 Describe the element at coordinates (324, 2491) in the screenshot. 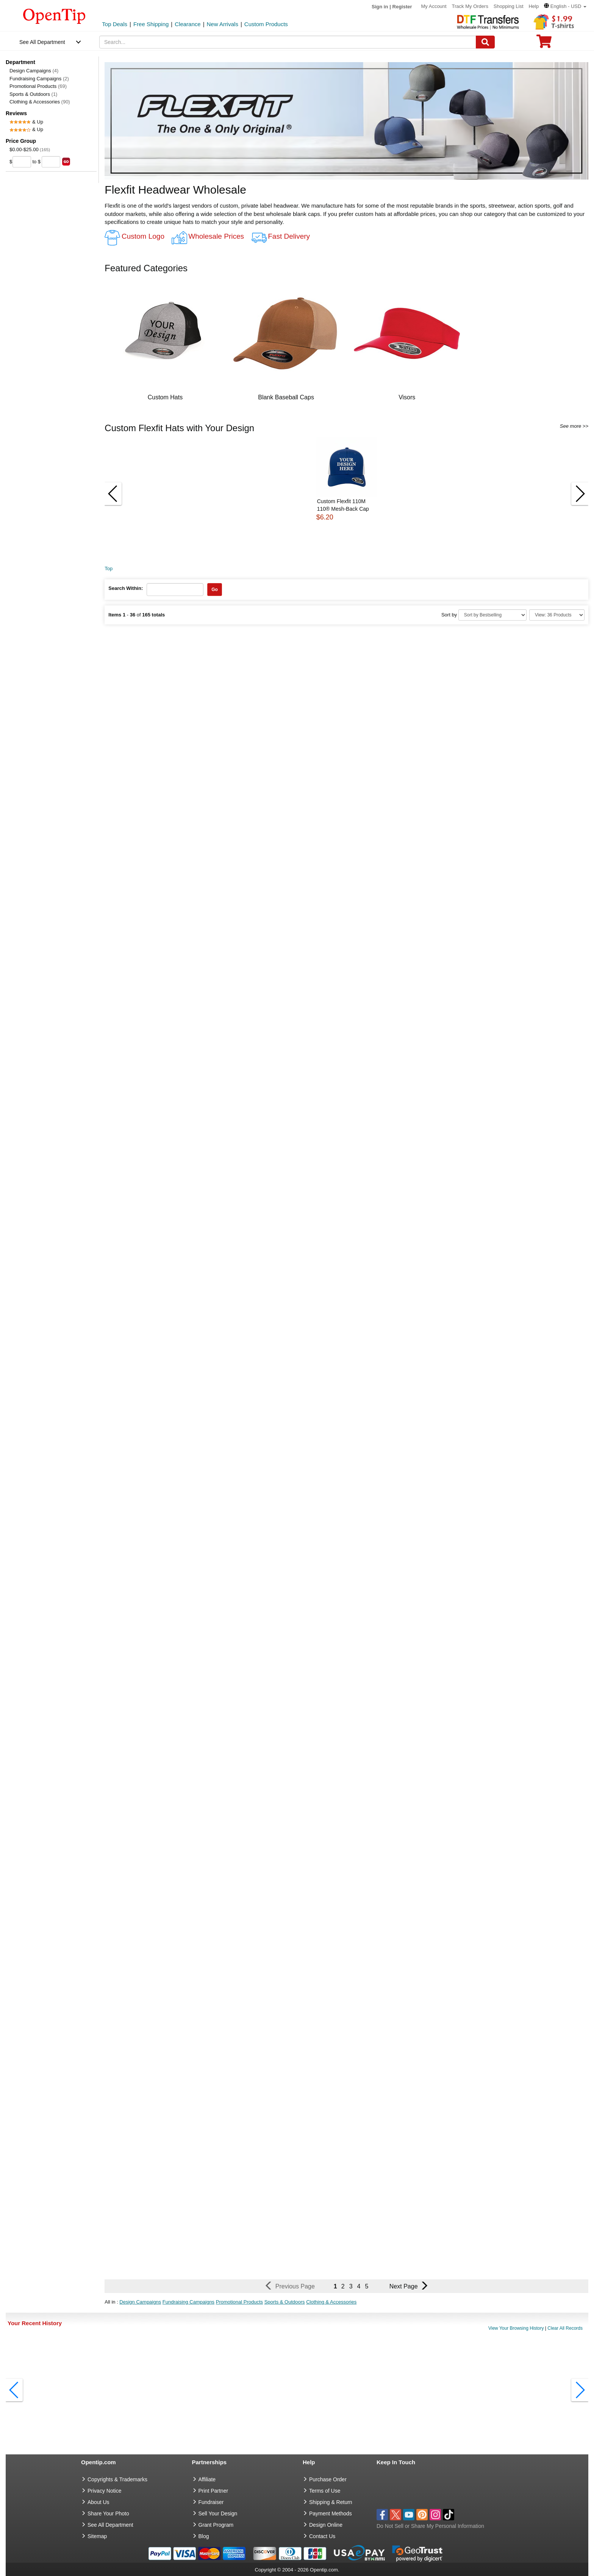

I see `Terms of Use [go to Terms of Use]` at that location.